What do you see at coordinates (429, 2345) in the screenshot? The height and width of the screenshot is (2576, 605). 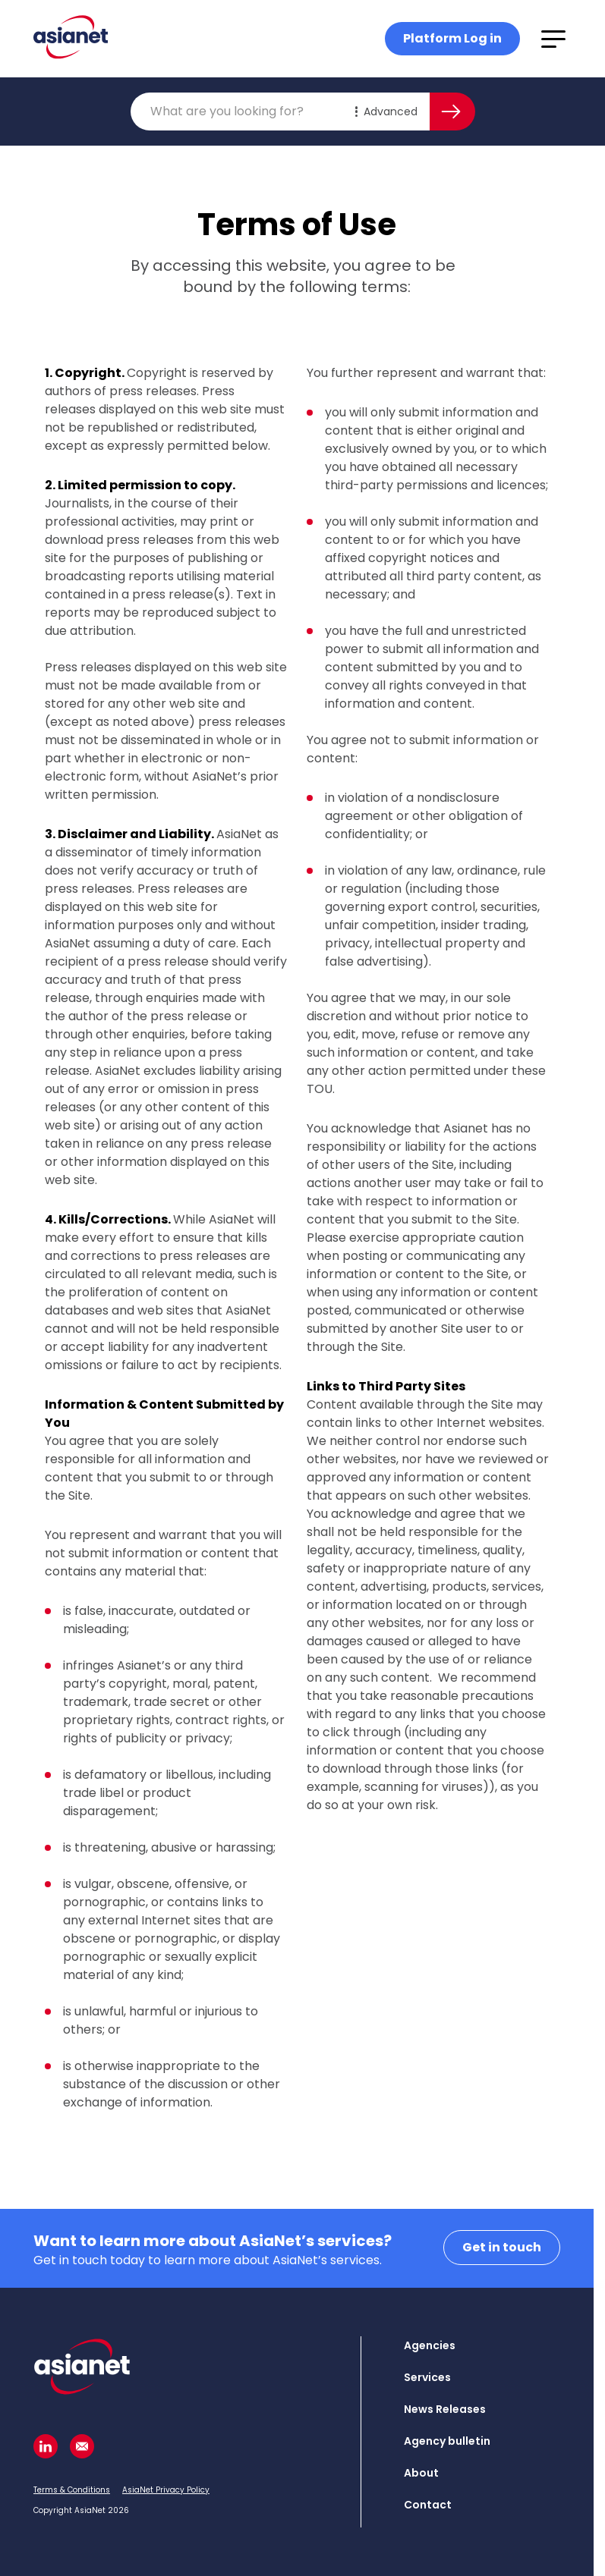 I see `Agencies` at bounding box center [429, 2345].